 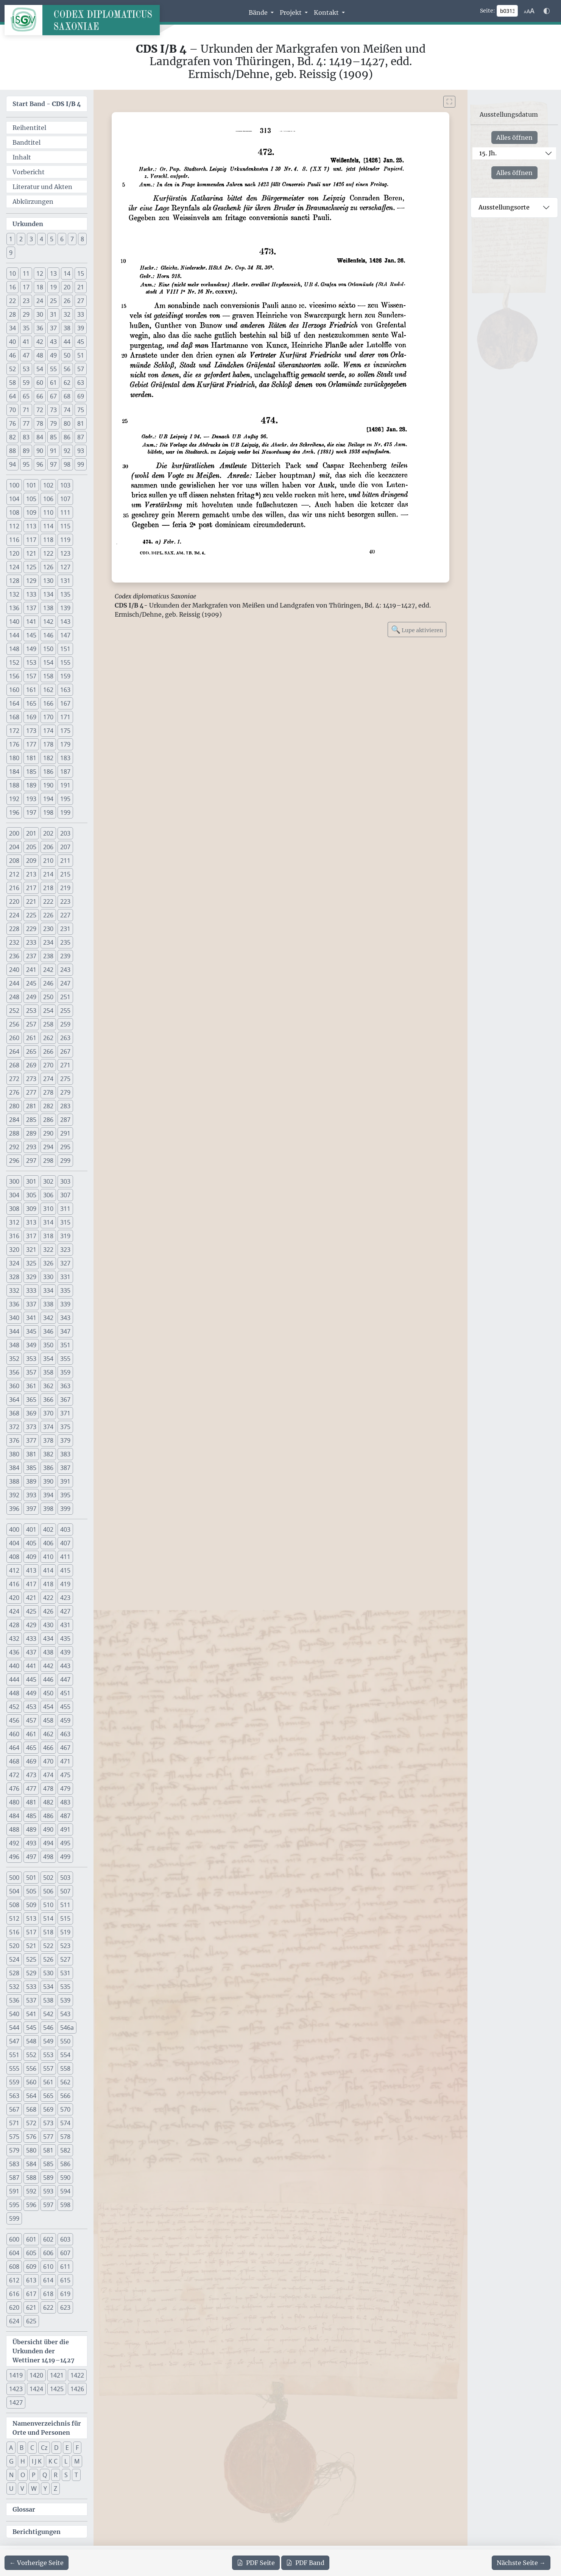 I want to click on A [button], so click(x=11, y=2447).